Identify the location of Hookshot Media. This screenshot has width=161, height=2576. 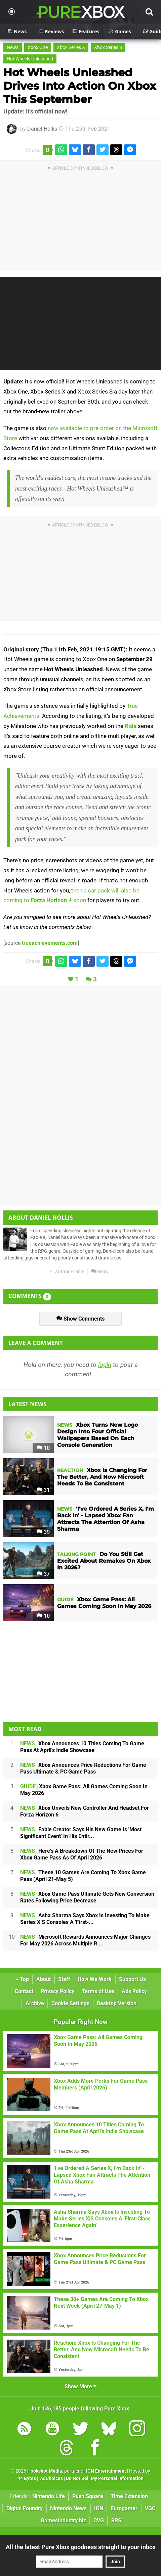
(44, 2471).